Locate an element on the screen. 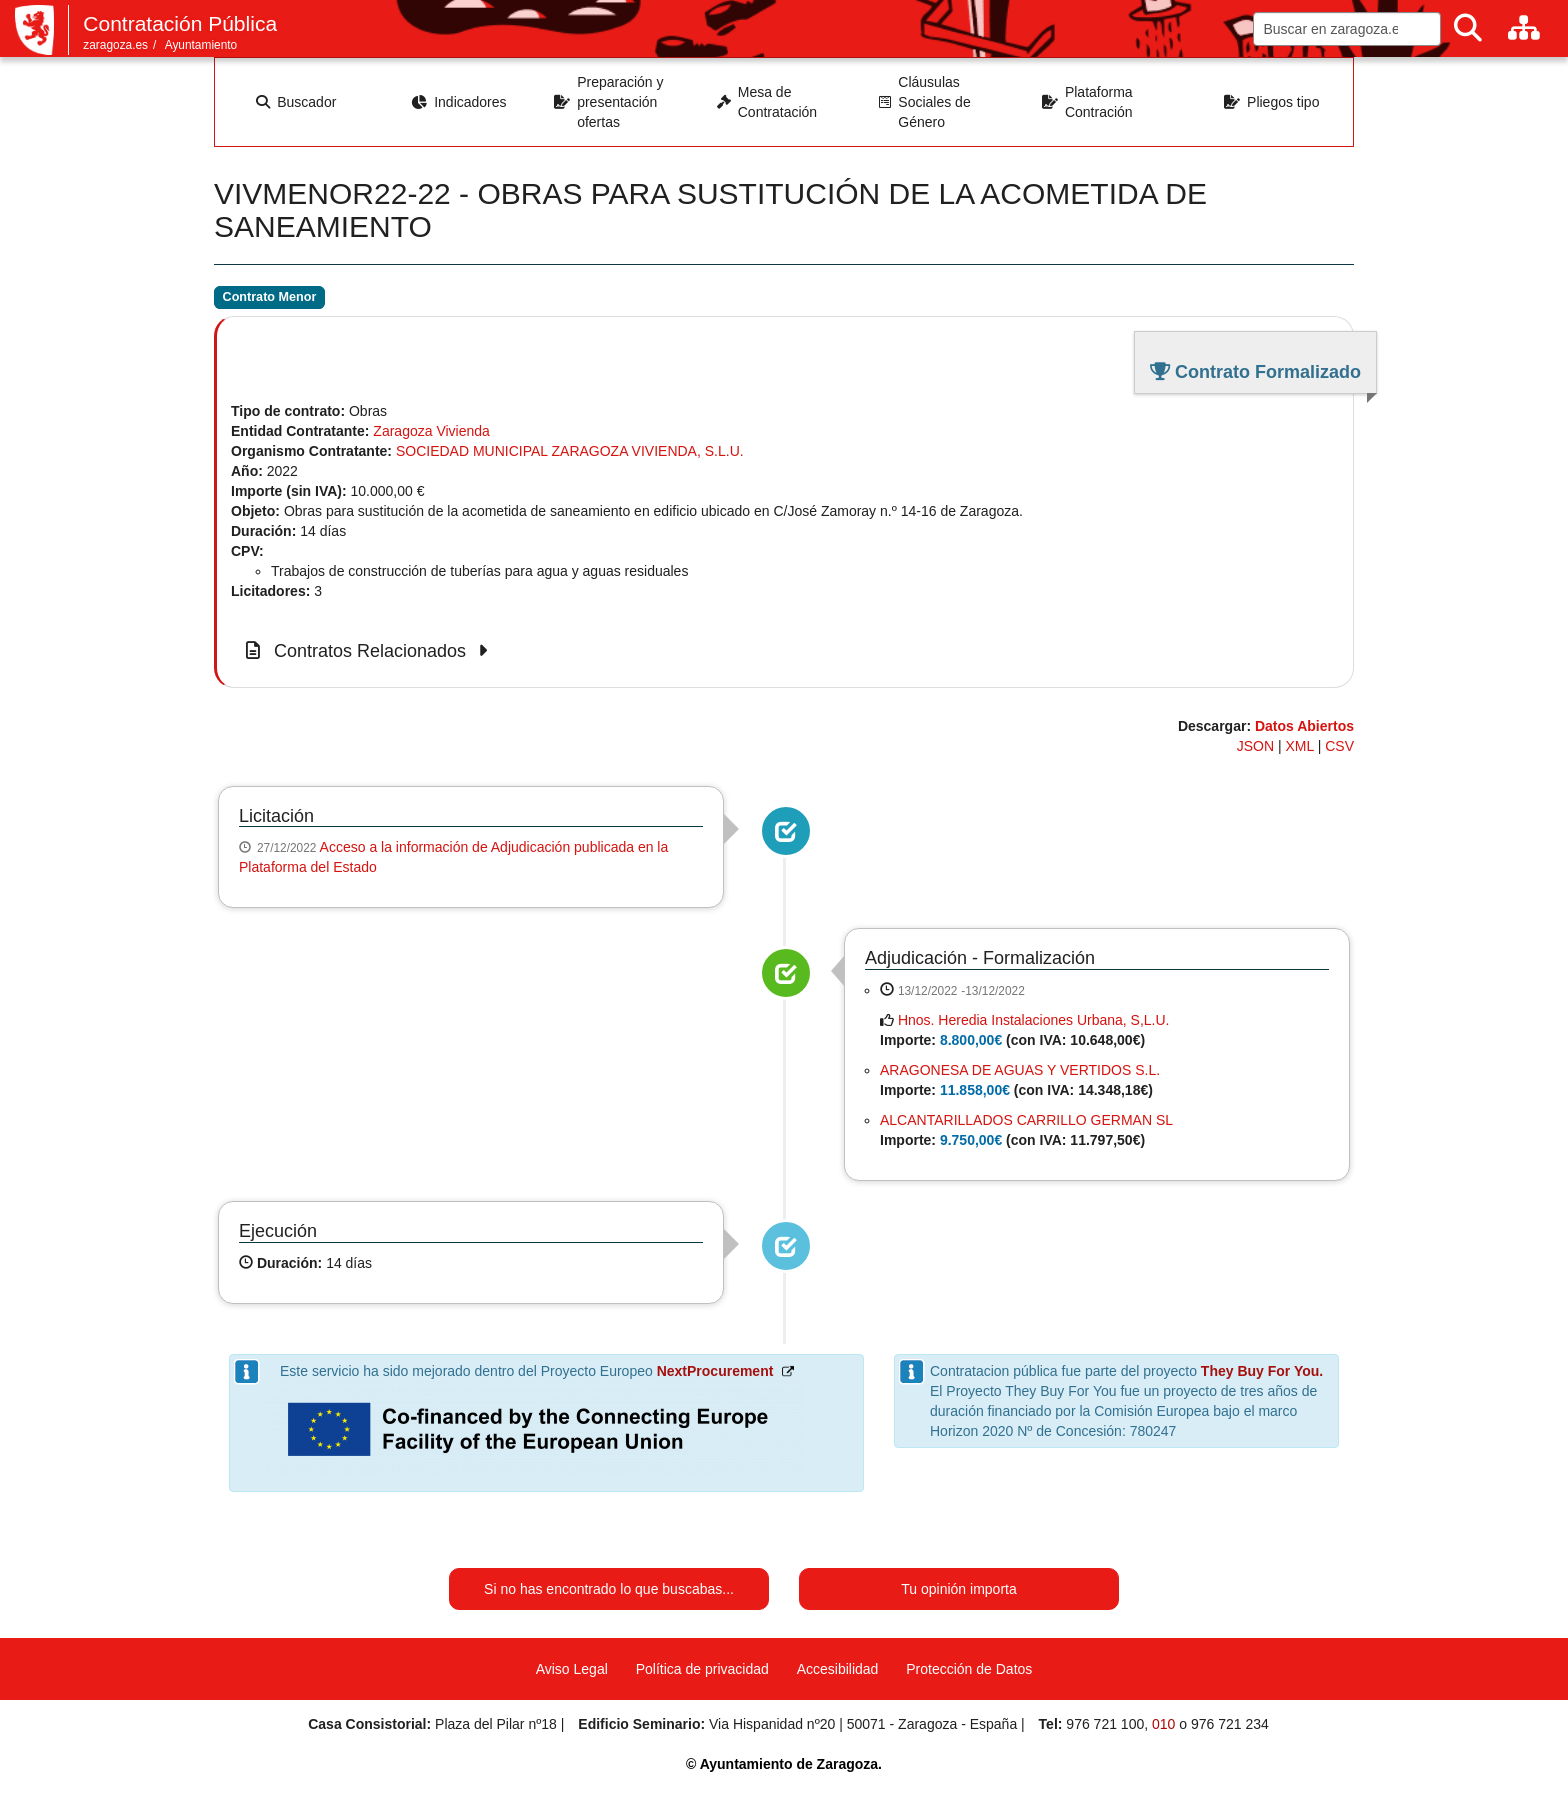 Image resolution: width=1568 pixels, height=1812 pixels. Política de privacidad is located at coordinates (702, 1669).